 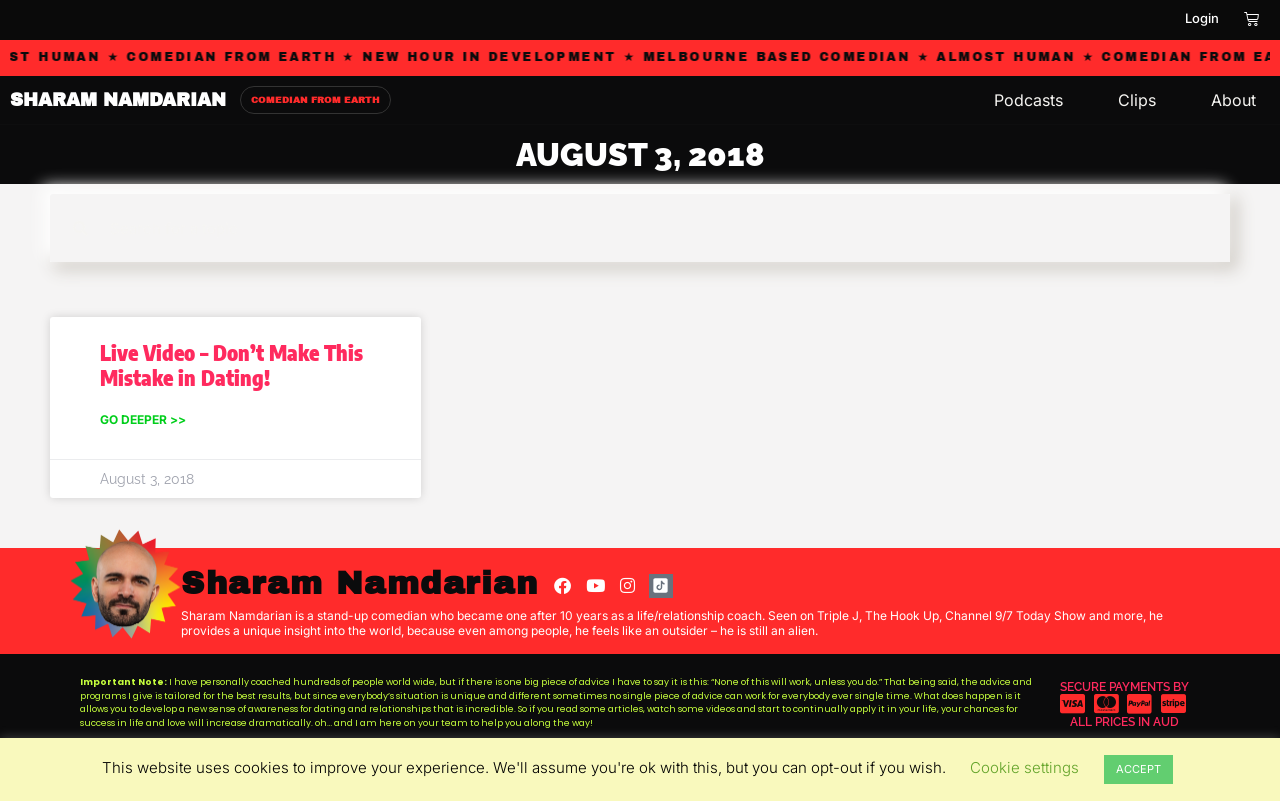 What do you see at coordinates (1024, 767) in the screenshot?
I see `Cookie settings [button]` at bounding box center [1024, 767].